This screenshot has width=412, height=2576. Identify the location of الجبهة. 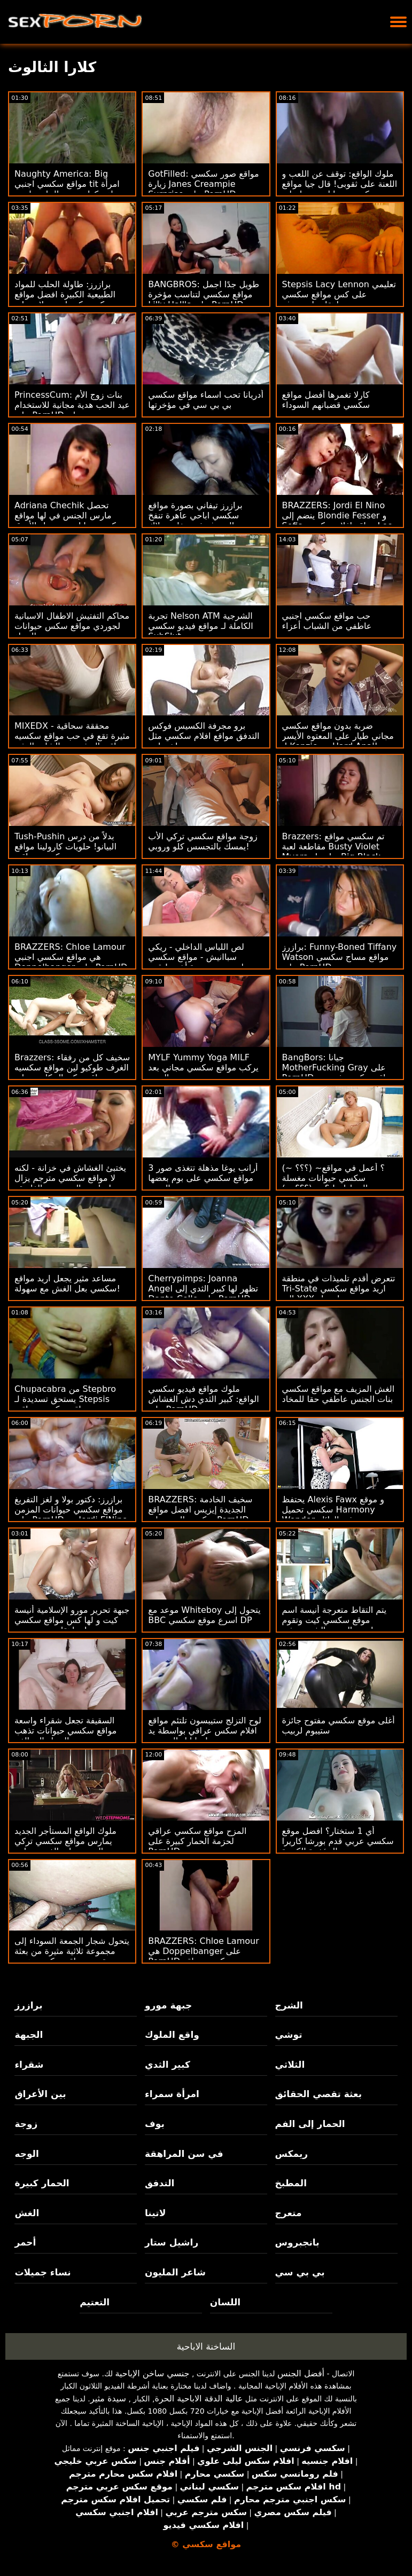
(28, 2034).